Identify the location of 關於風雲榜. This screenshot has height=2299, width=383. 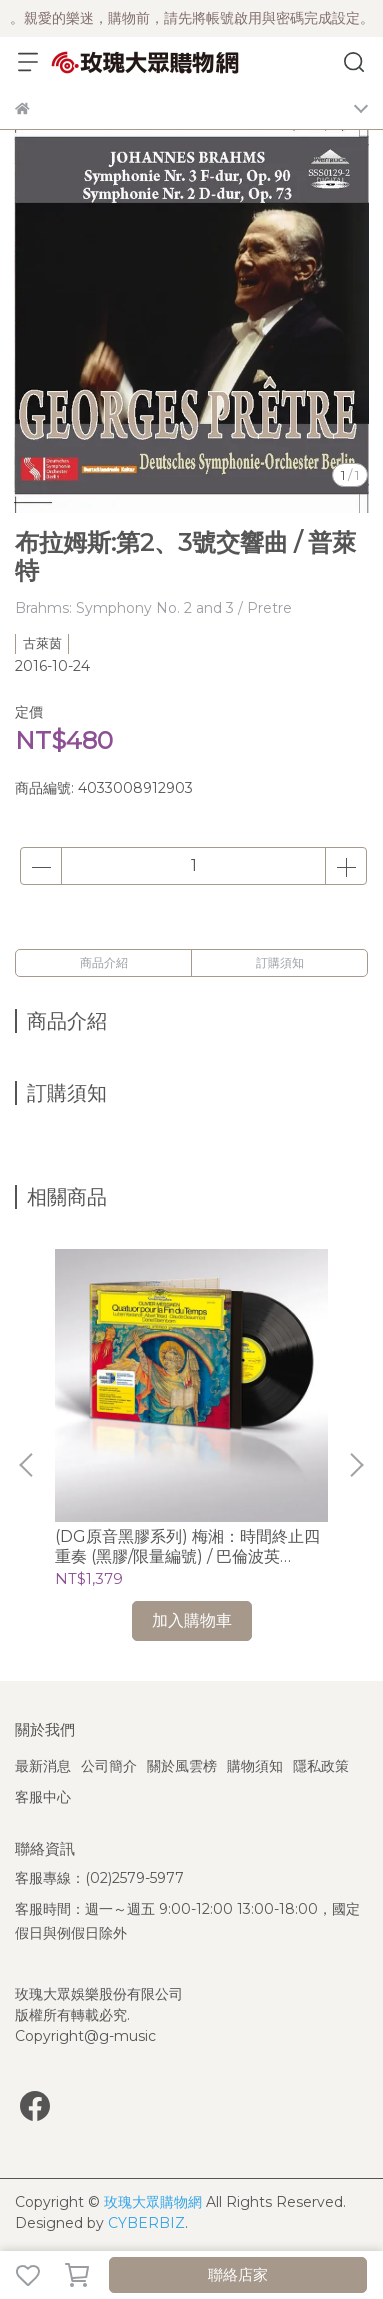
(182, 1766).